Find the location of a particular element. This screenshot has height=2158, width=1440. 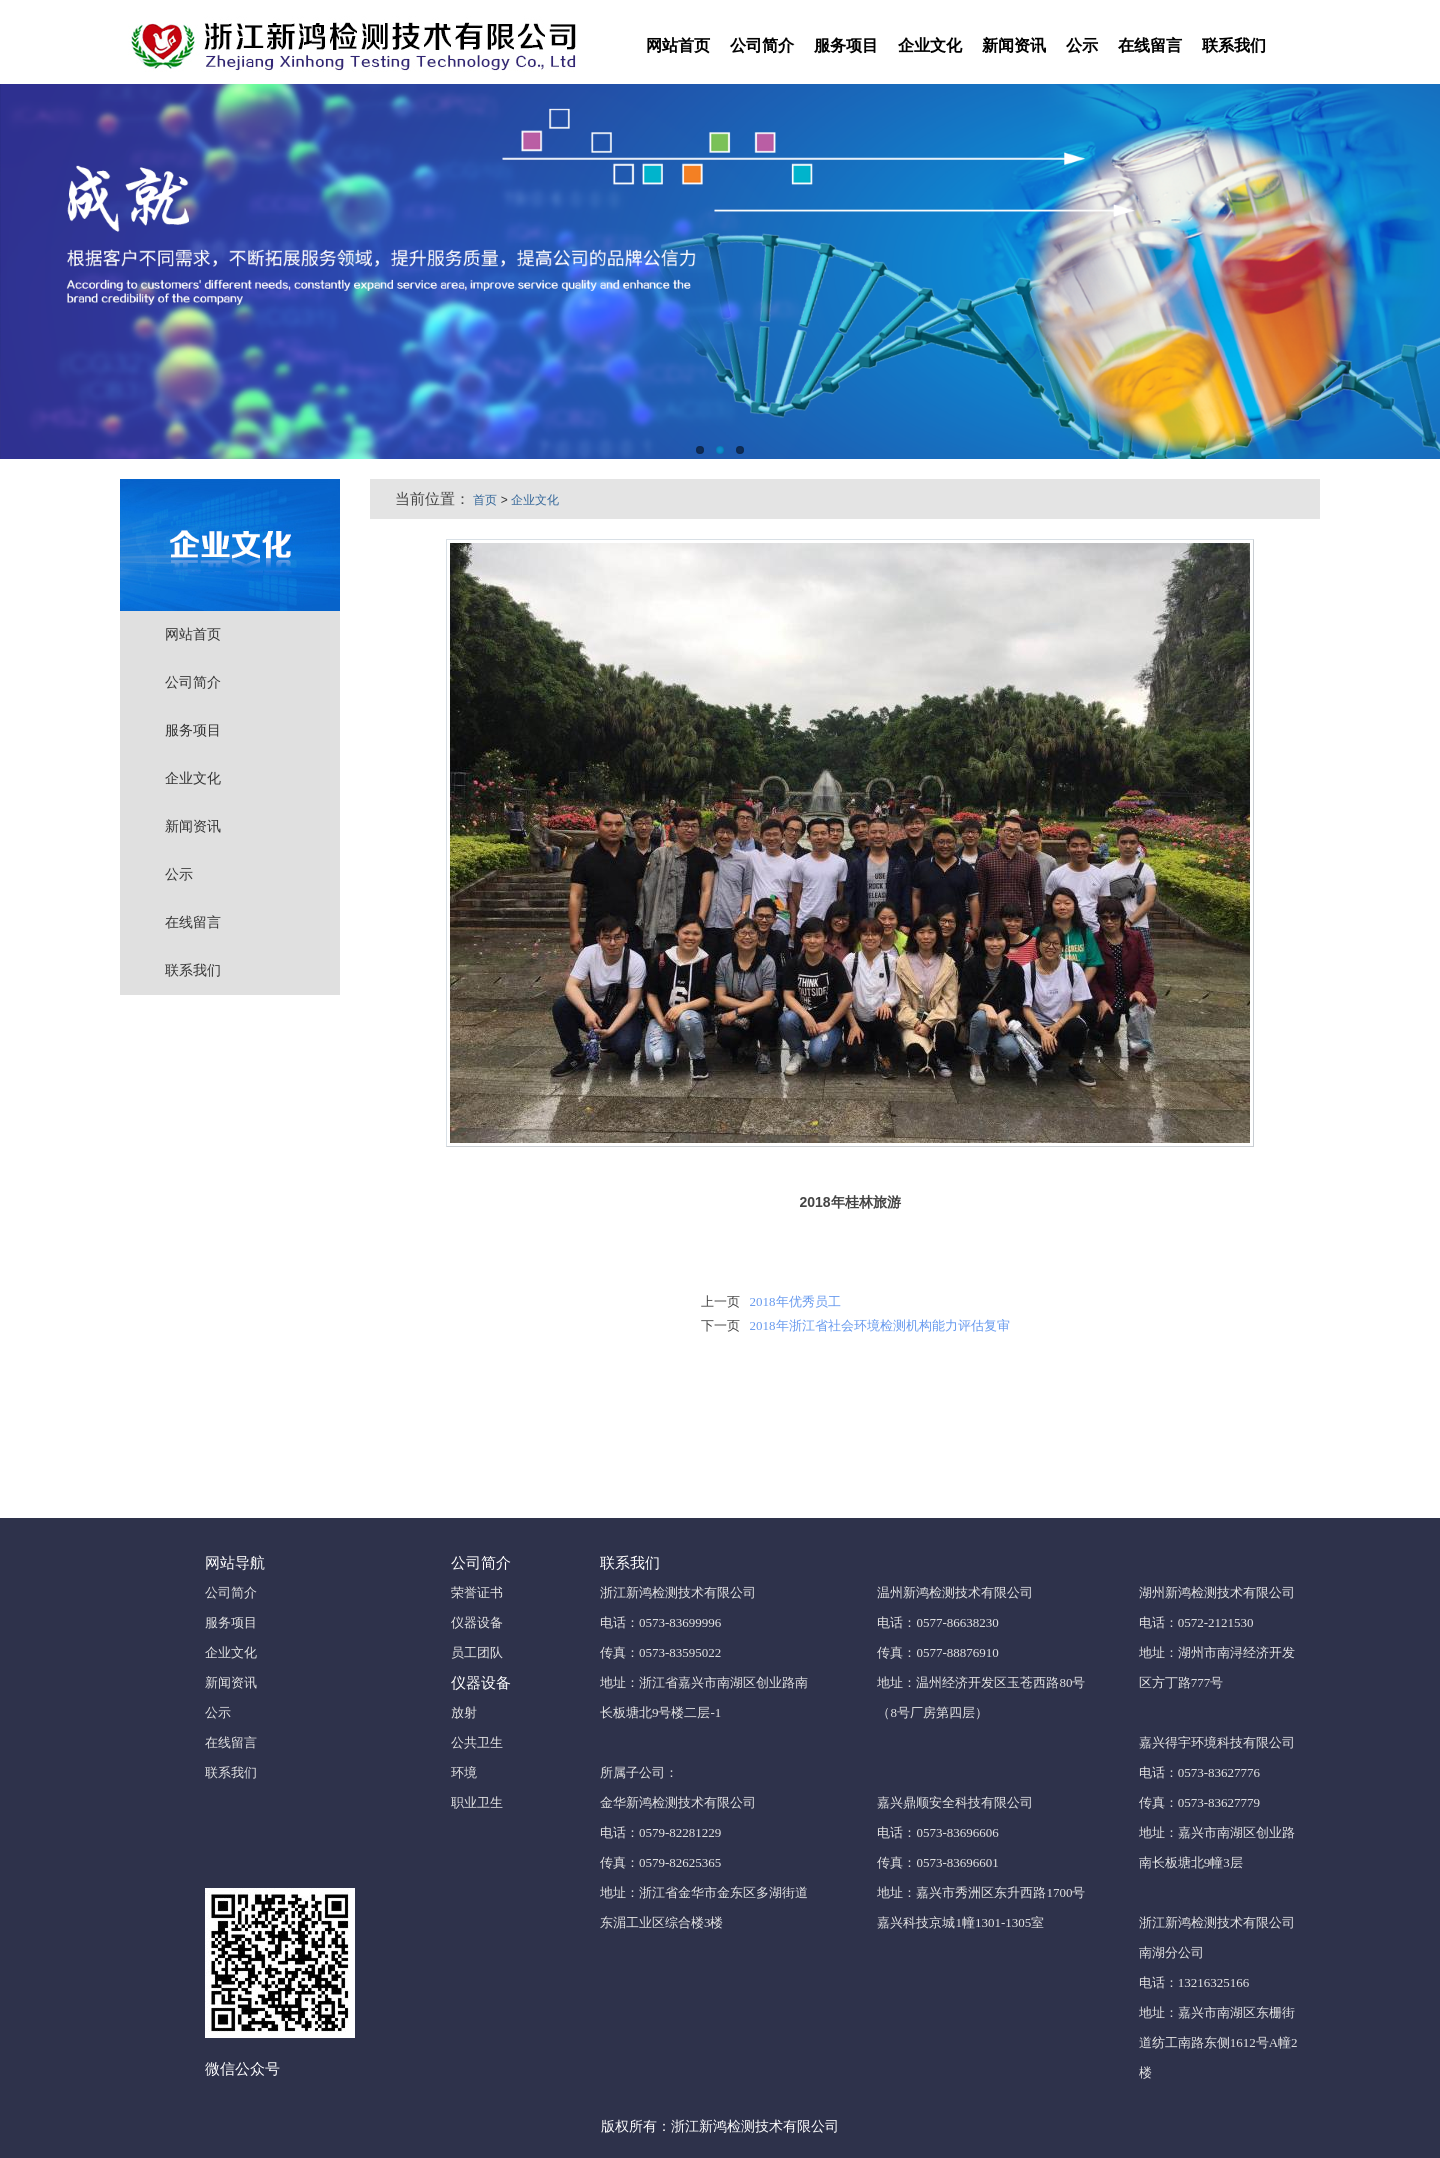

放射 is located at coordinates (464, 1712).